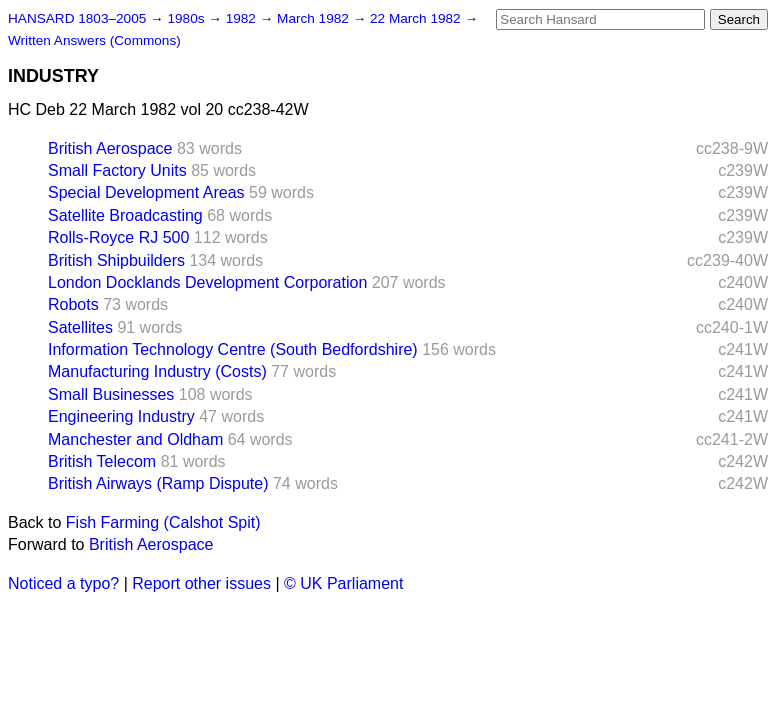  What do you see at coordinates (243, 18) in the screenshot?
I see `1982` at bounding box center [243, 18].